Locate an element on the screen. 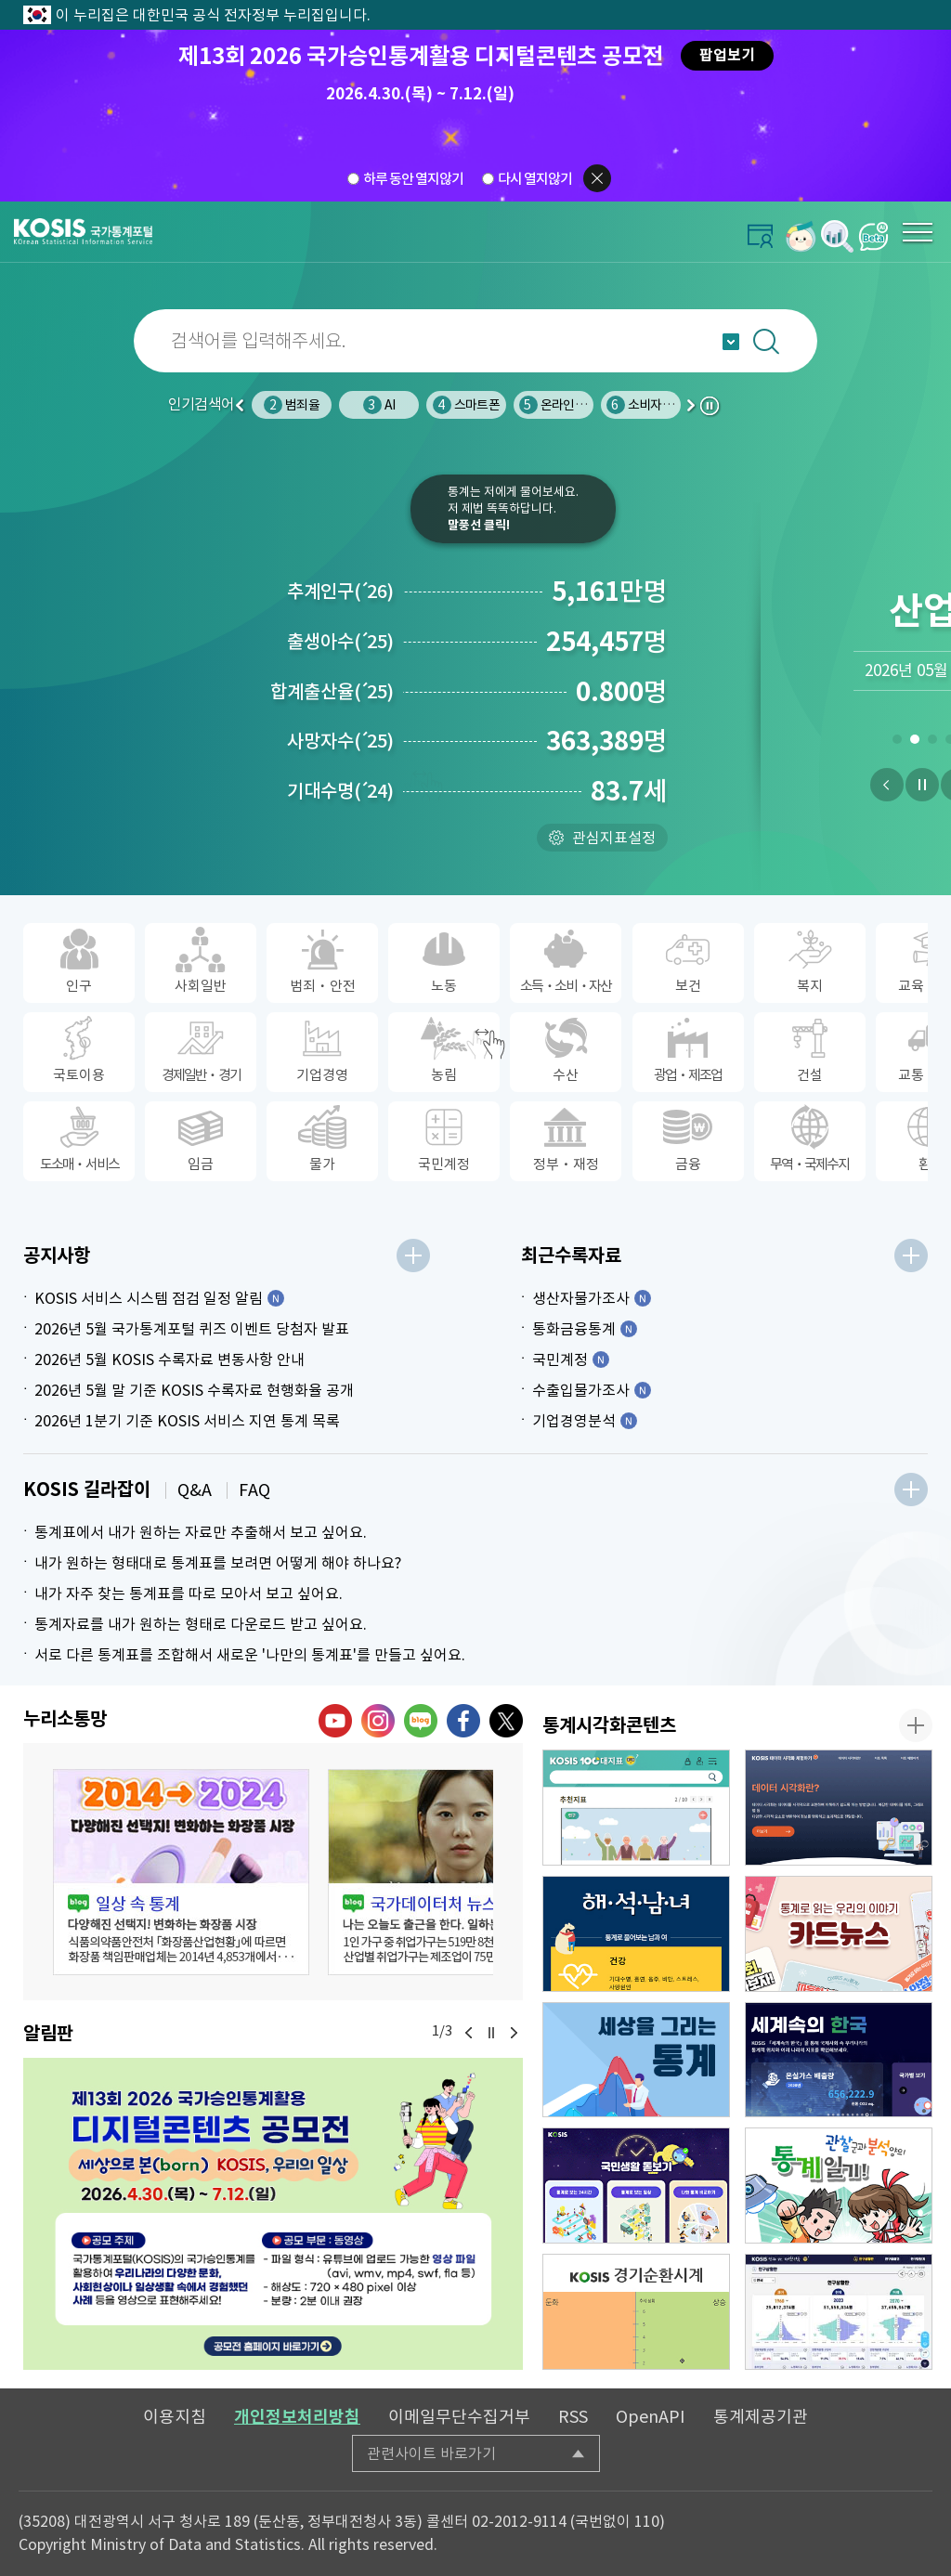  범죄율 is located at coordinates (379, 405).